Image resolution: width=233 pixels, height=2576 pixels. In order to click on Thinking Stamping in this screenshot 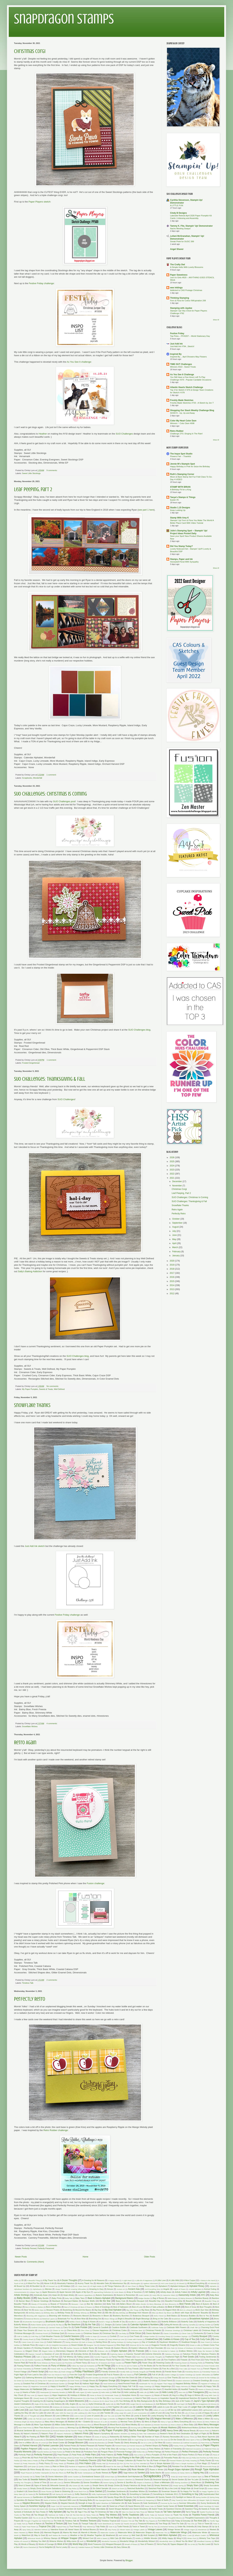, I will do `click(179, 298)`.